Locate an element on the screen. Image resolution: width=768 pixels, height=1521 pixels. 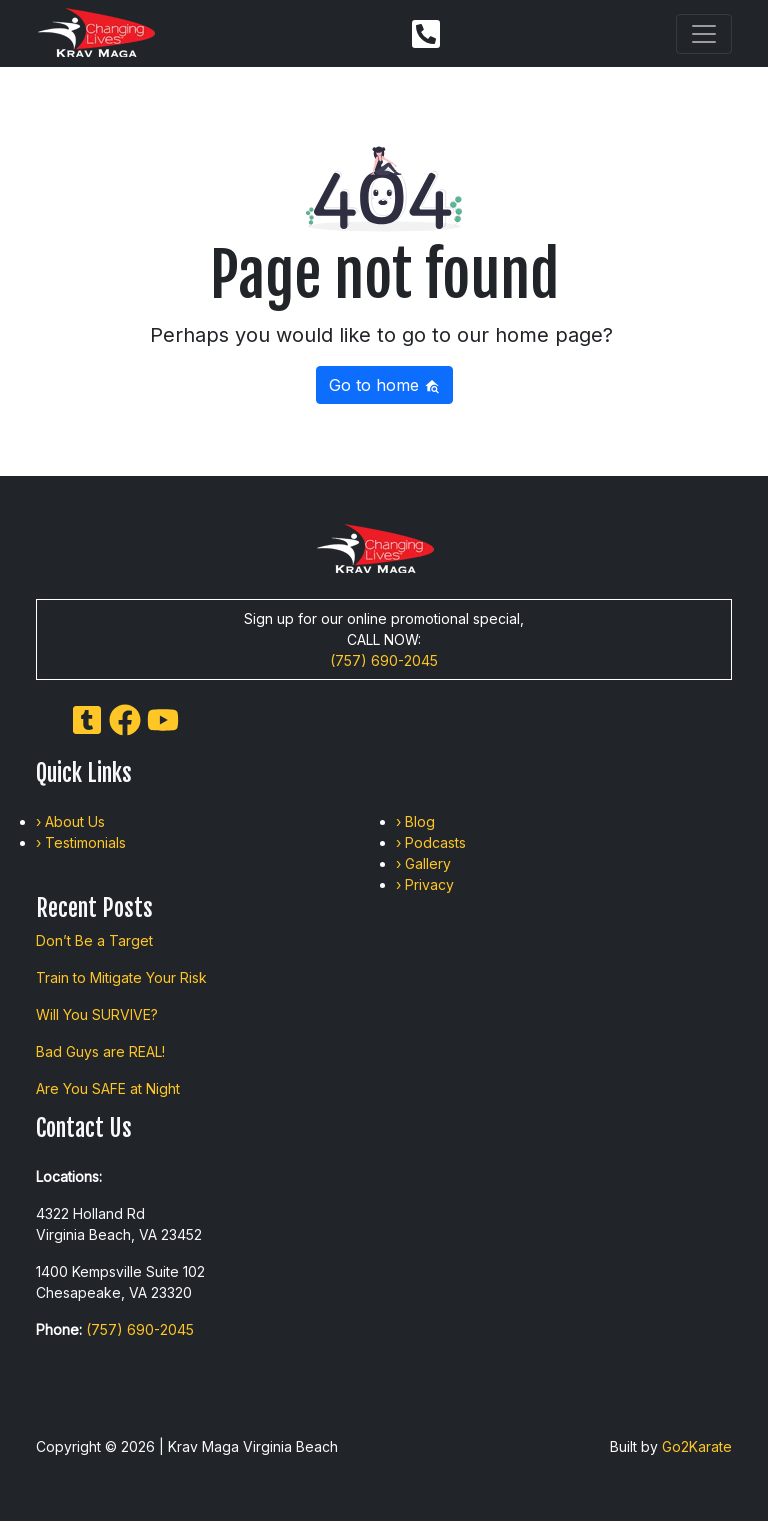
› Gallery is located at coordinates (423, 863).